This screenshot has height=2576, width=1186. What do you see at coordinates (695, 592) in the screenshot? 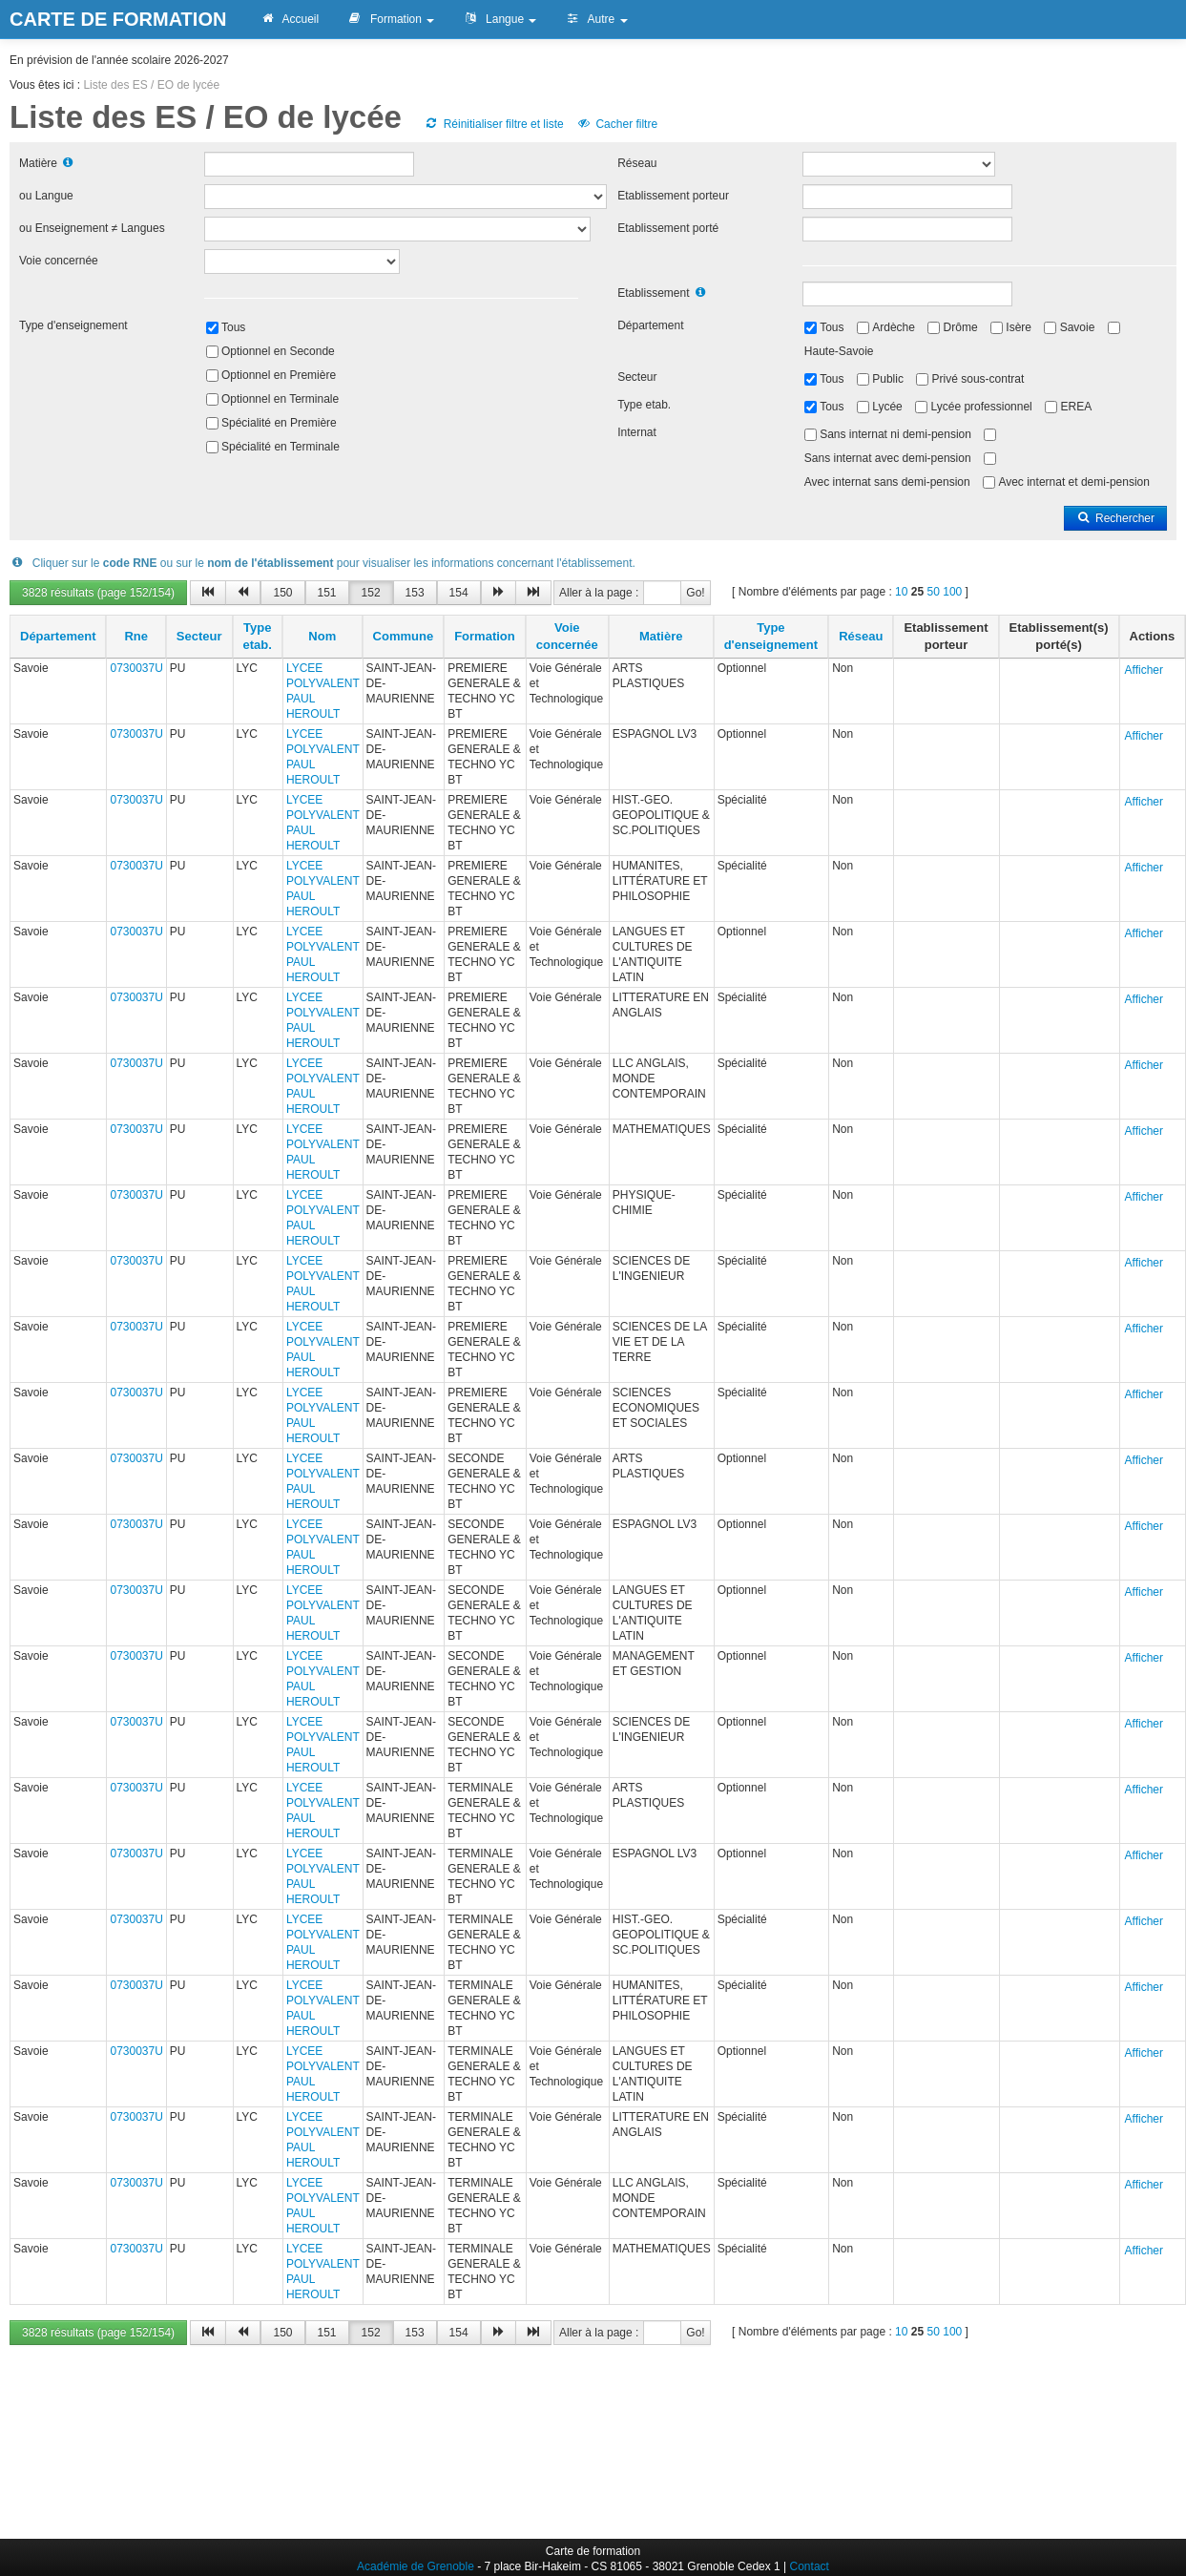
I see `Go!` at bounding box center [695, 592].